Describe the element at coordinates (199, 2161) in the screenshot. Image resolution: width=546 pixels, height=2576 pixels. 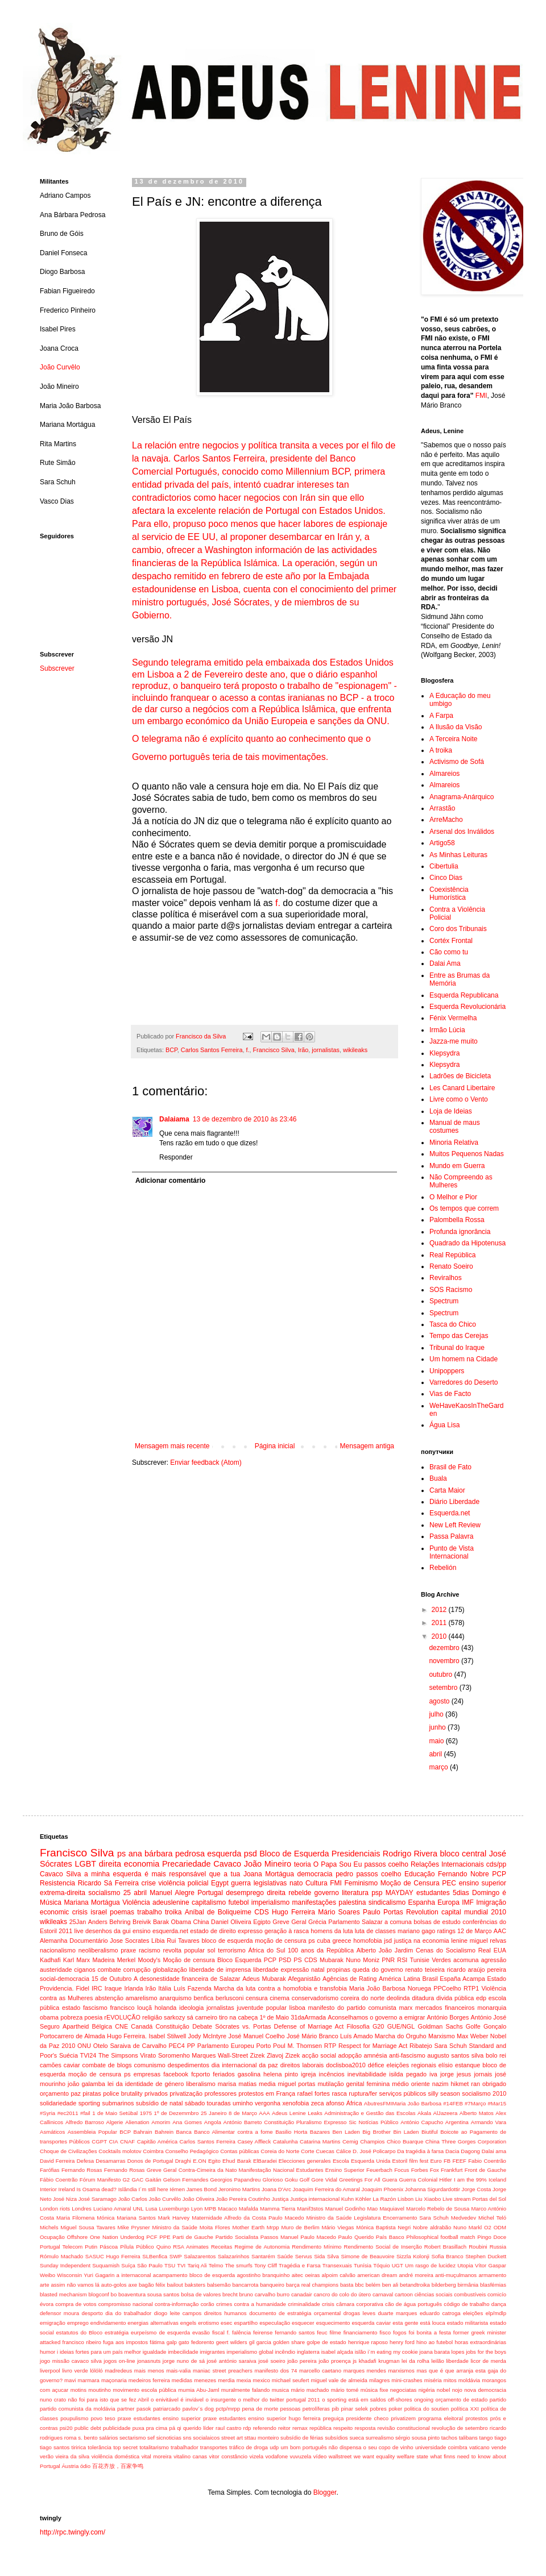
I see `E.ON` at that location.